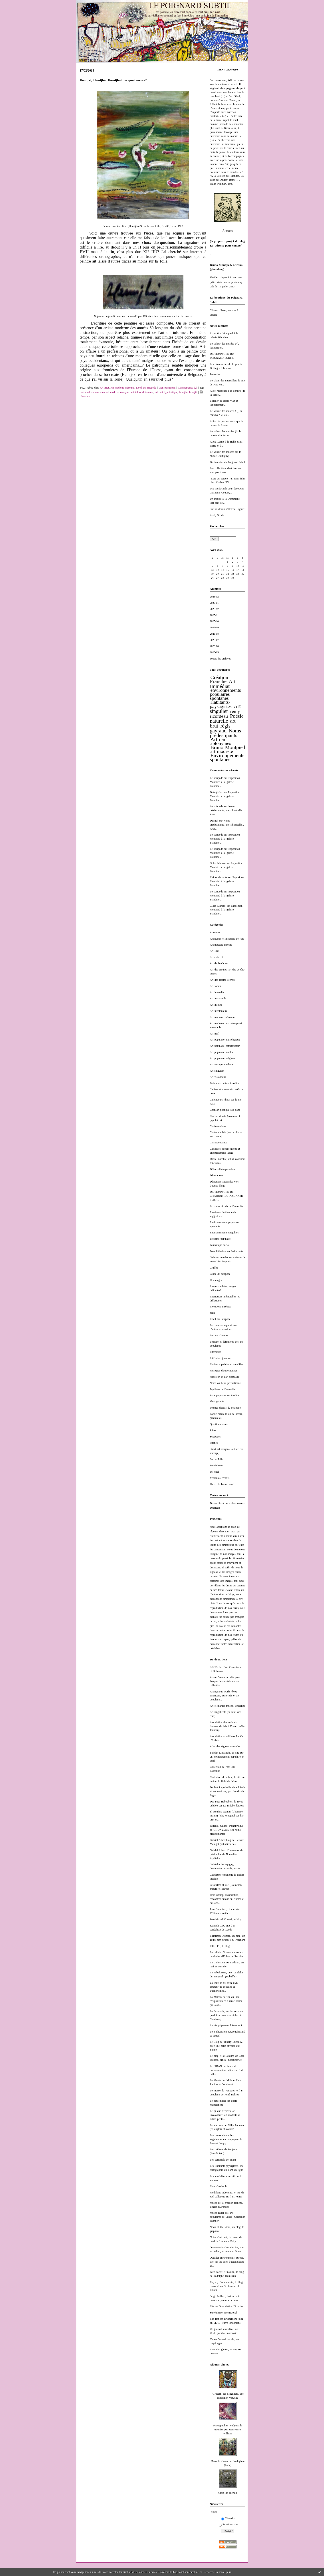 Image resolution: width=324 pixels, height=2576 pixels. I want to click on Sciapodes, so click(215, 1436).